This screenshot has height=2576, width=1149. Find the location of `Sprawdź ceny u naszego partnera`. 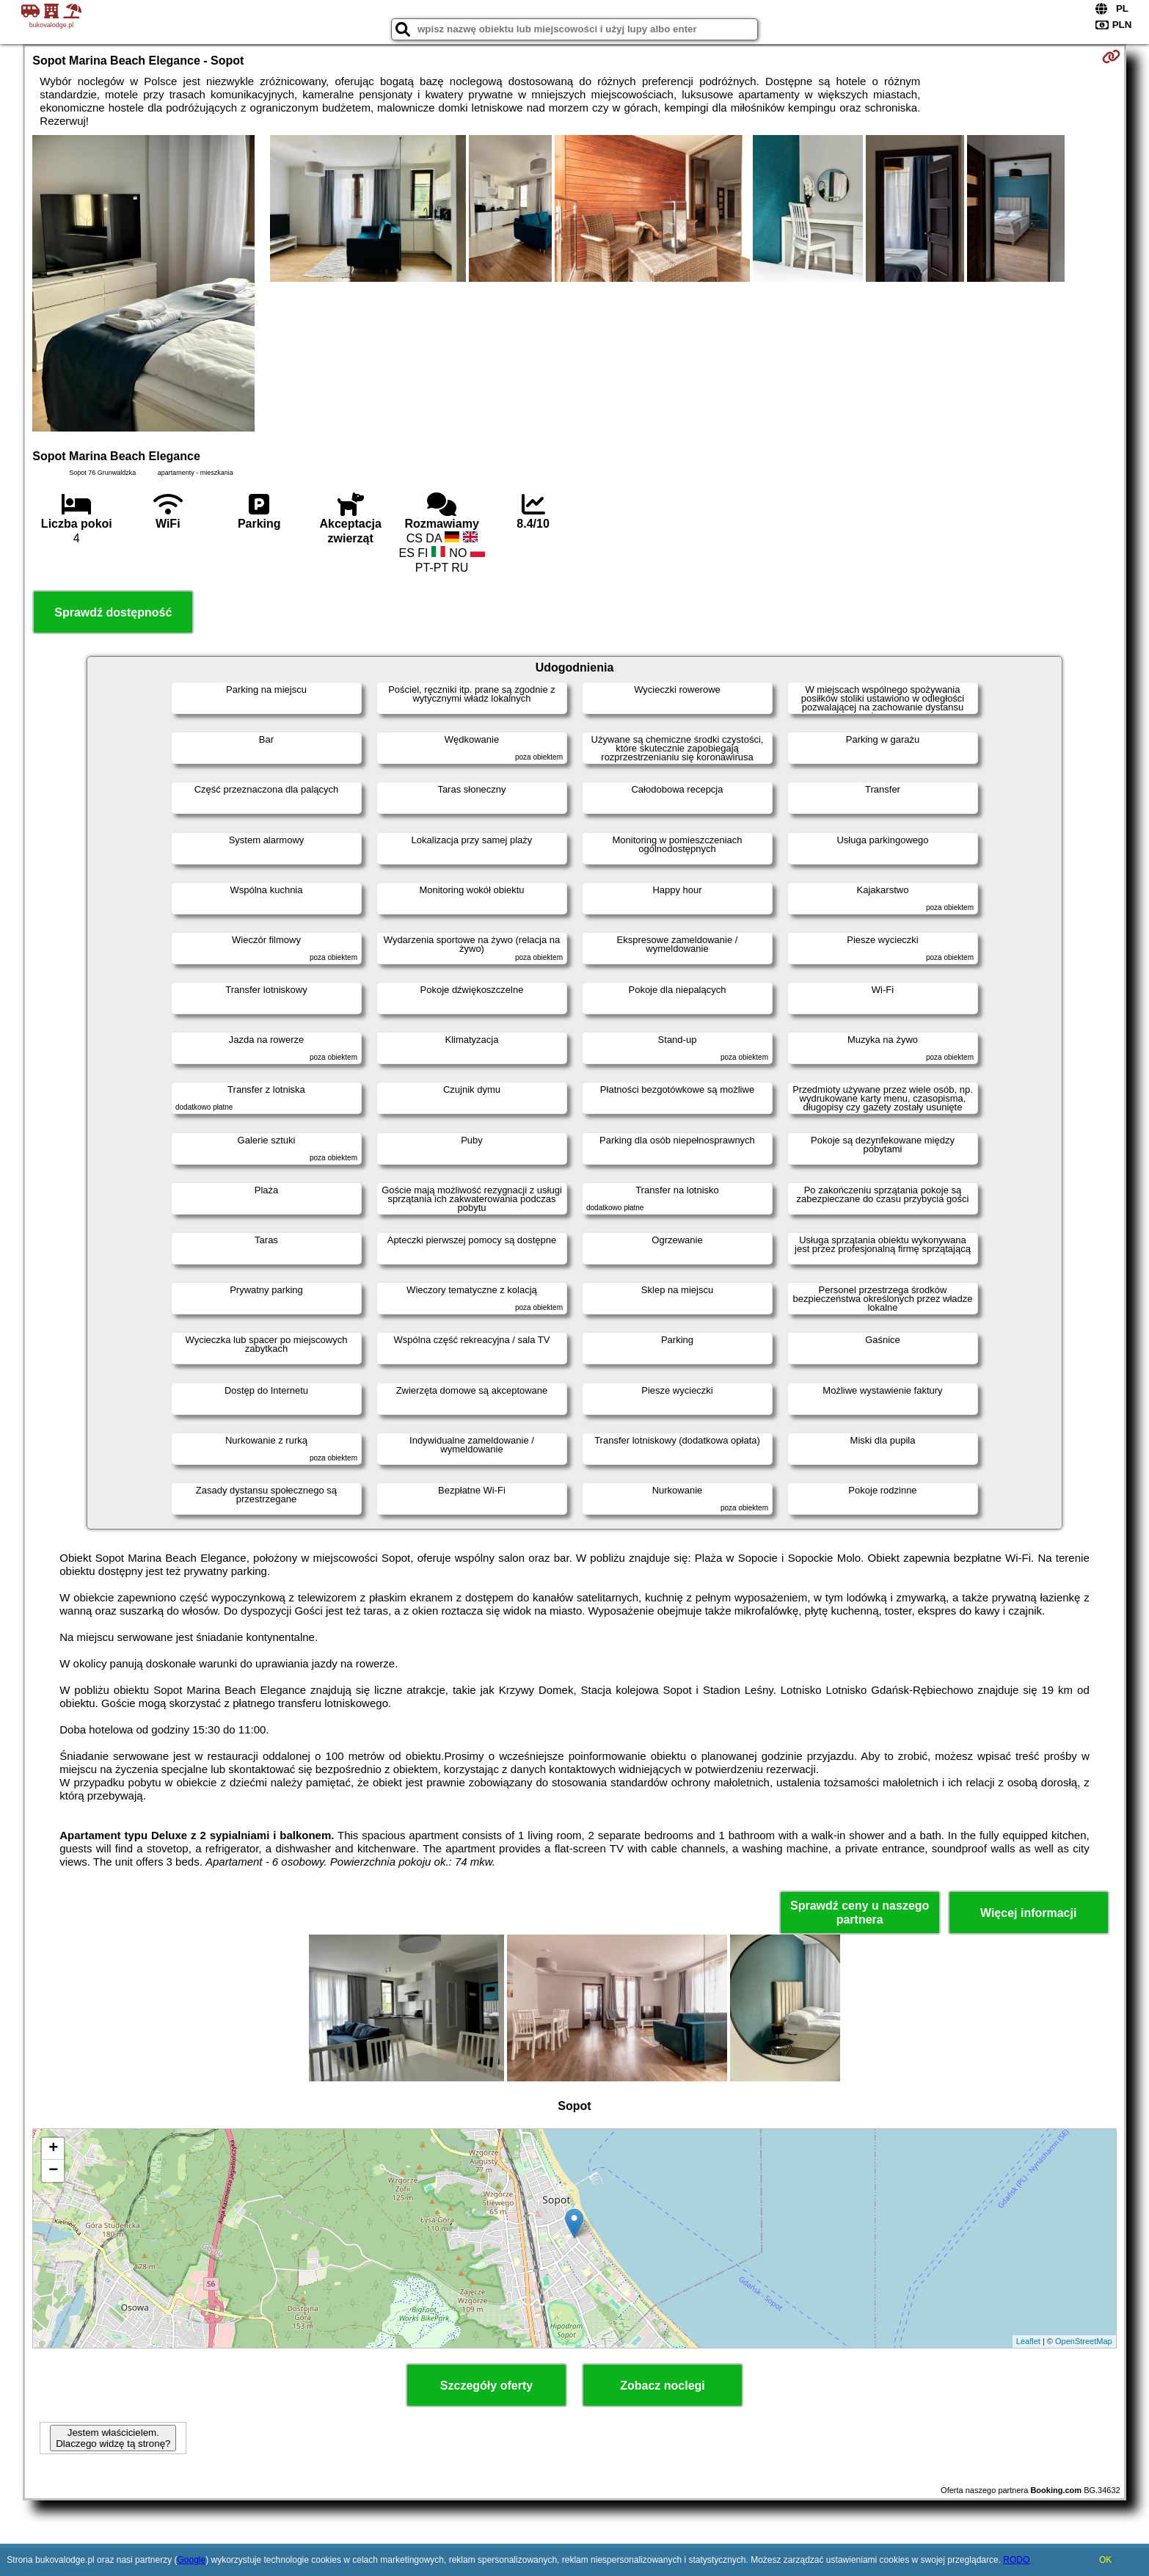

Sprawdź ceny u naszego partnera is located at coordinates (859, 1912).